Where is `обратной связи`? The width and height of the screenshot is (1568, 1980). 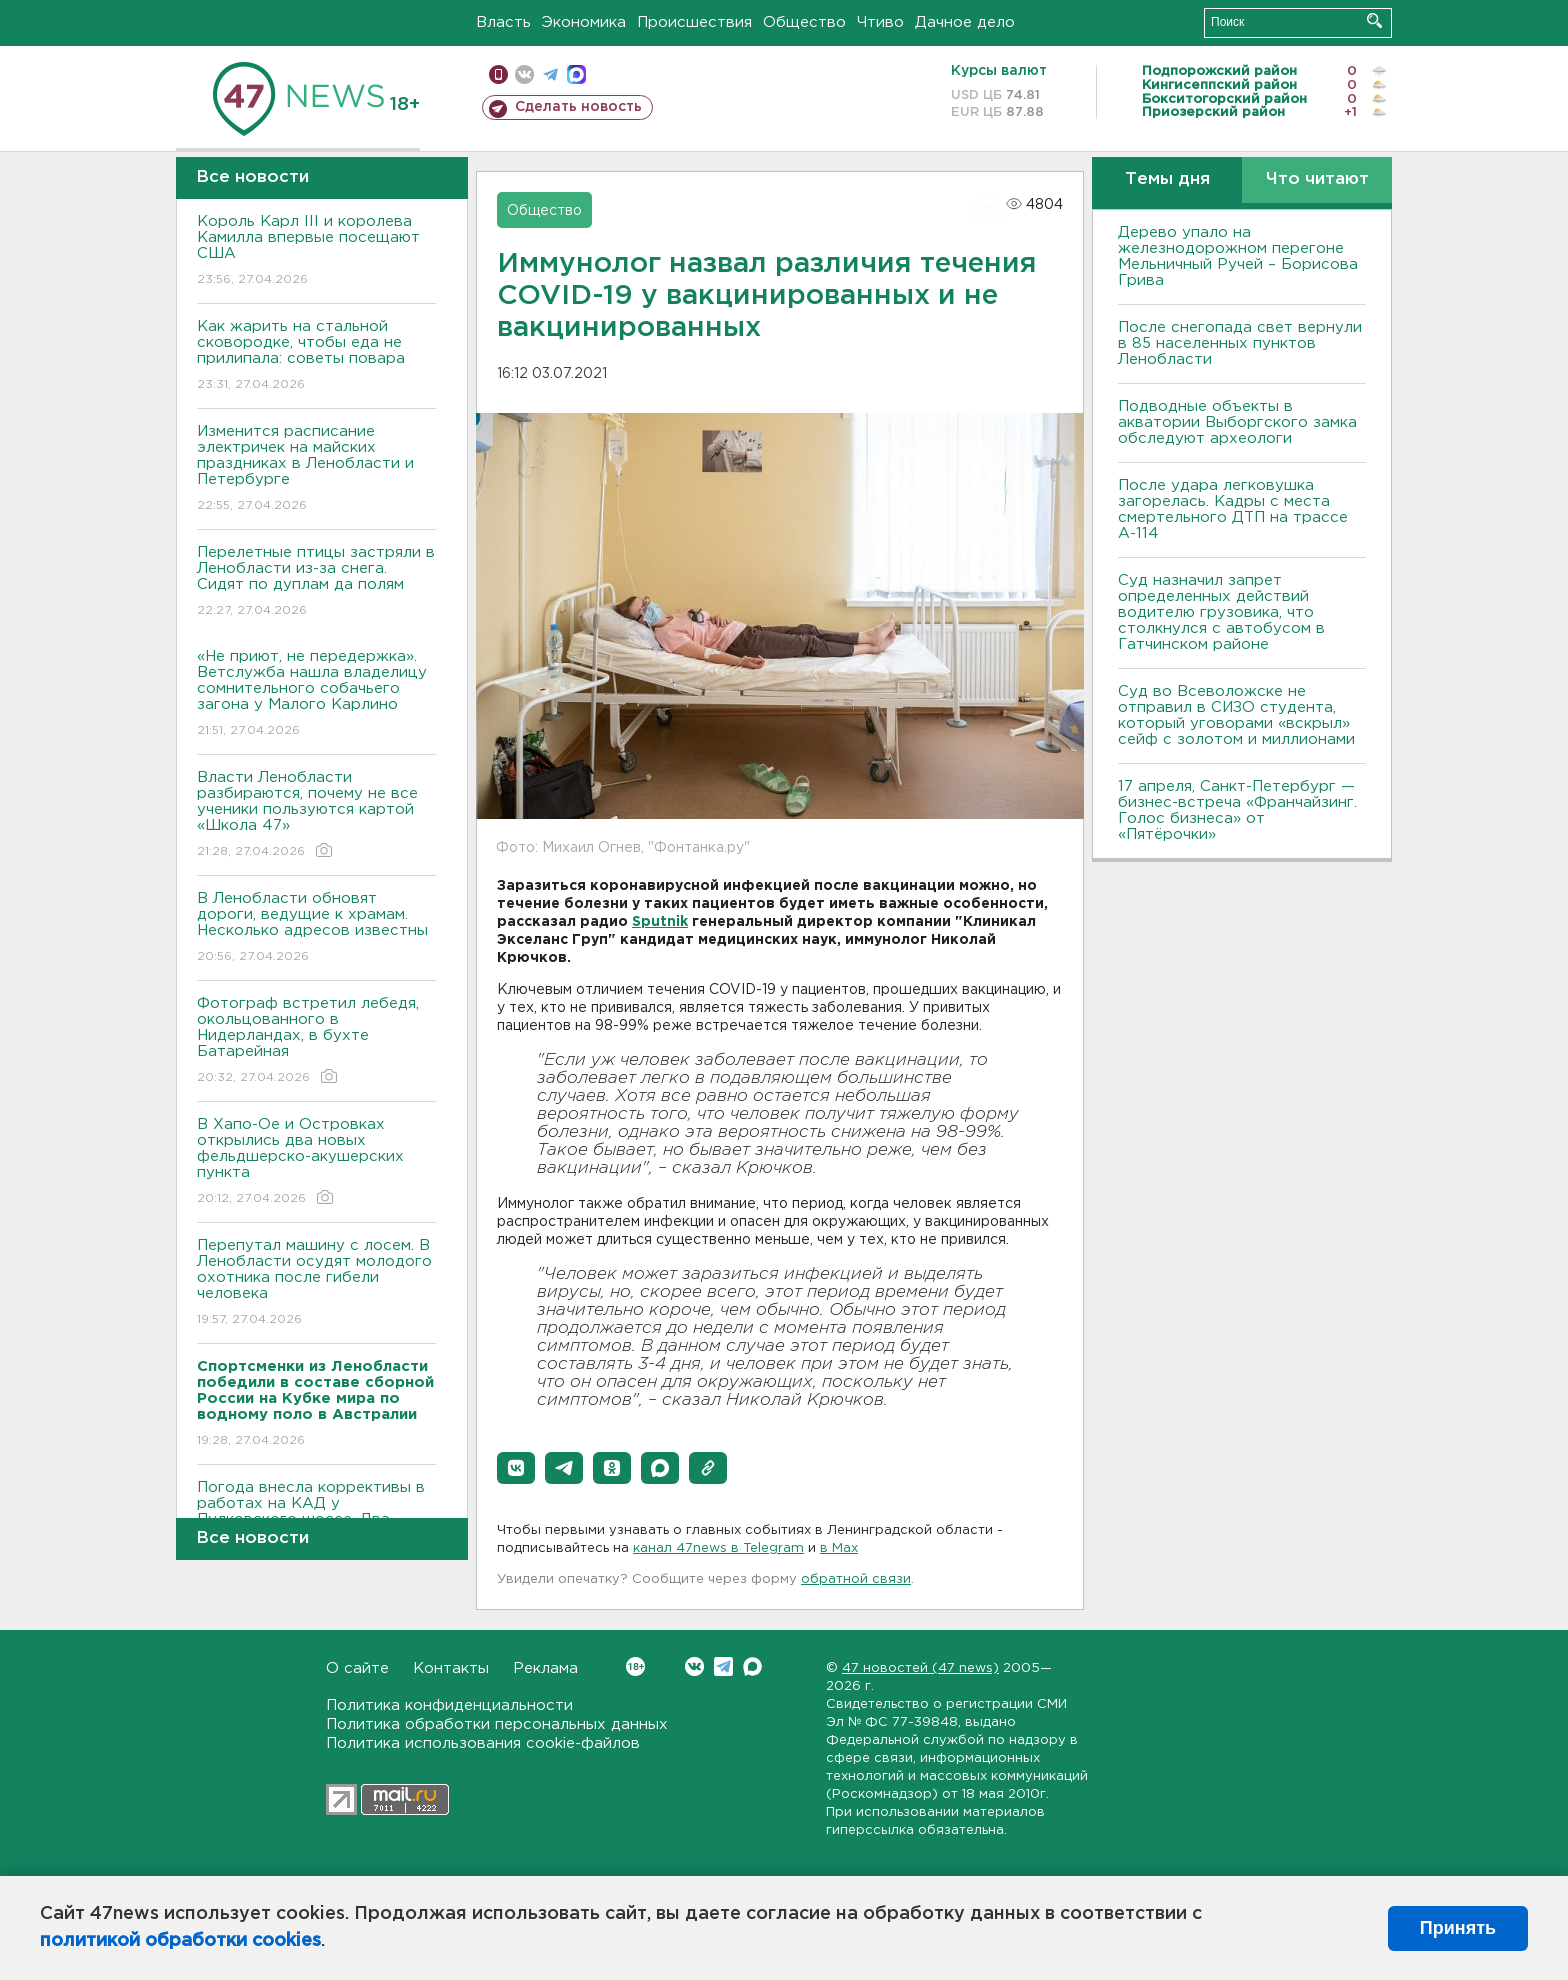 обратной связи is located at coordinates (856, 1579).